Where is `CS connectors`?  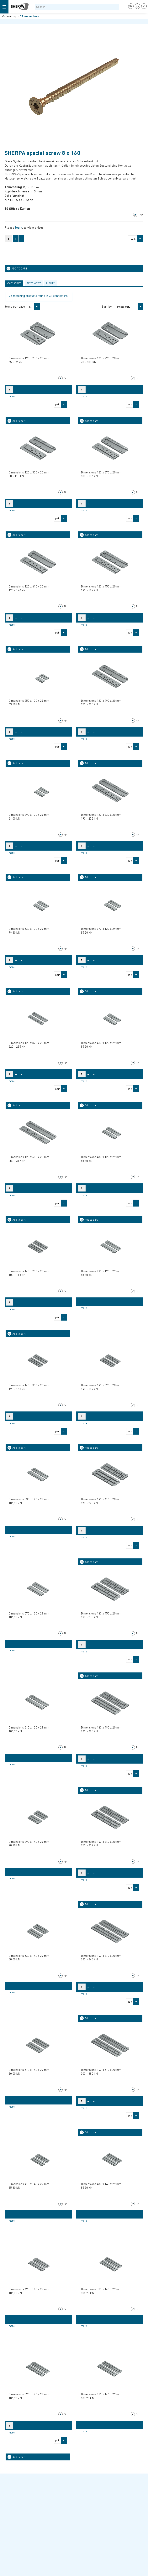
CS connectors is located at coordinates (29, 16).